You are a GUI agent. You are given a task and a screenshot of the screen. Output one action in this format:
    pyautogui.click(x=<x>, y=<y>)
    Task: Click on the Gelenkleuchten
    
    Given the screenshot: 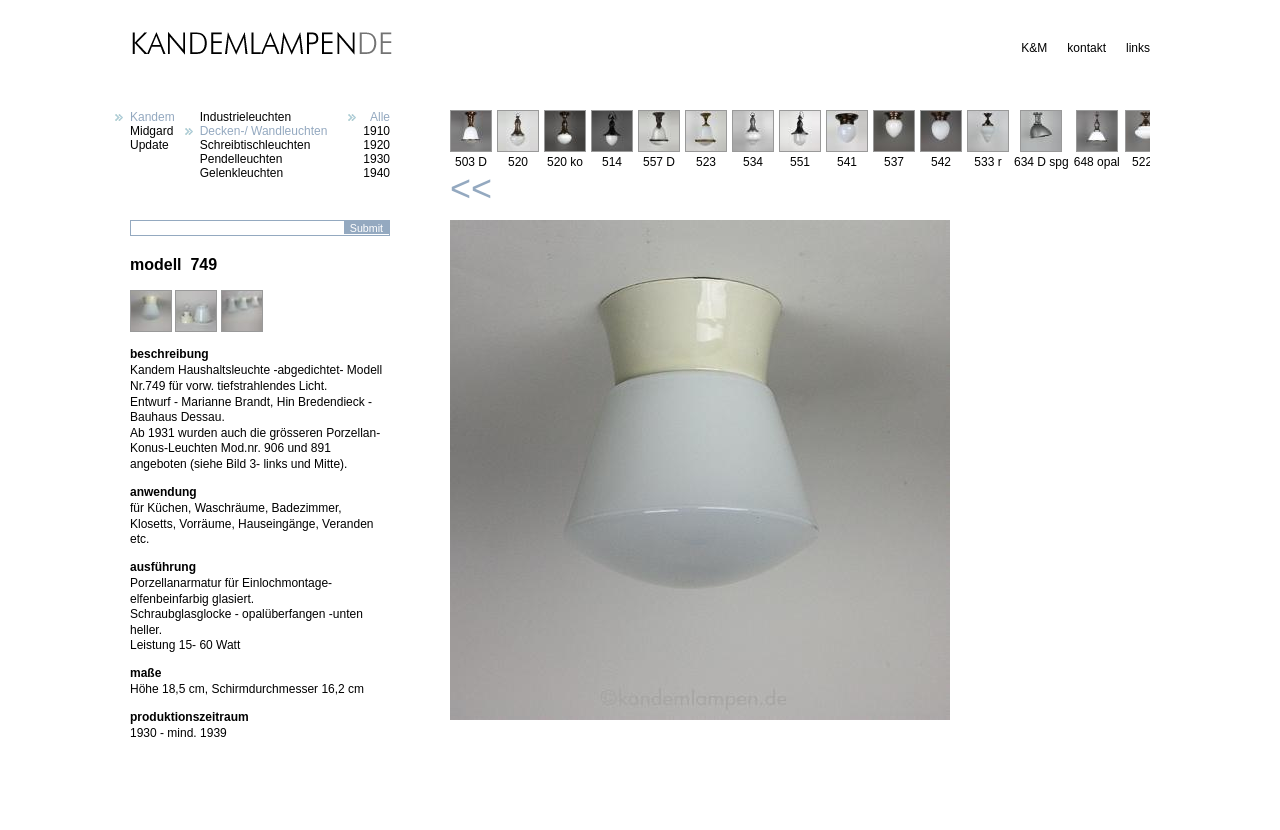 What is the action you would take?
    pyautogui.click(x=241, y=173)
    